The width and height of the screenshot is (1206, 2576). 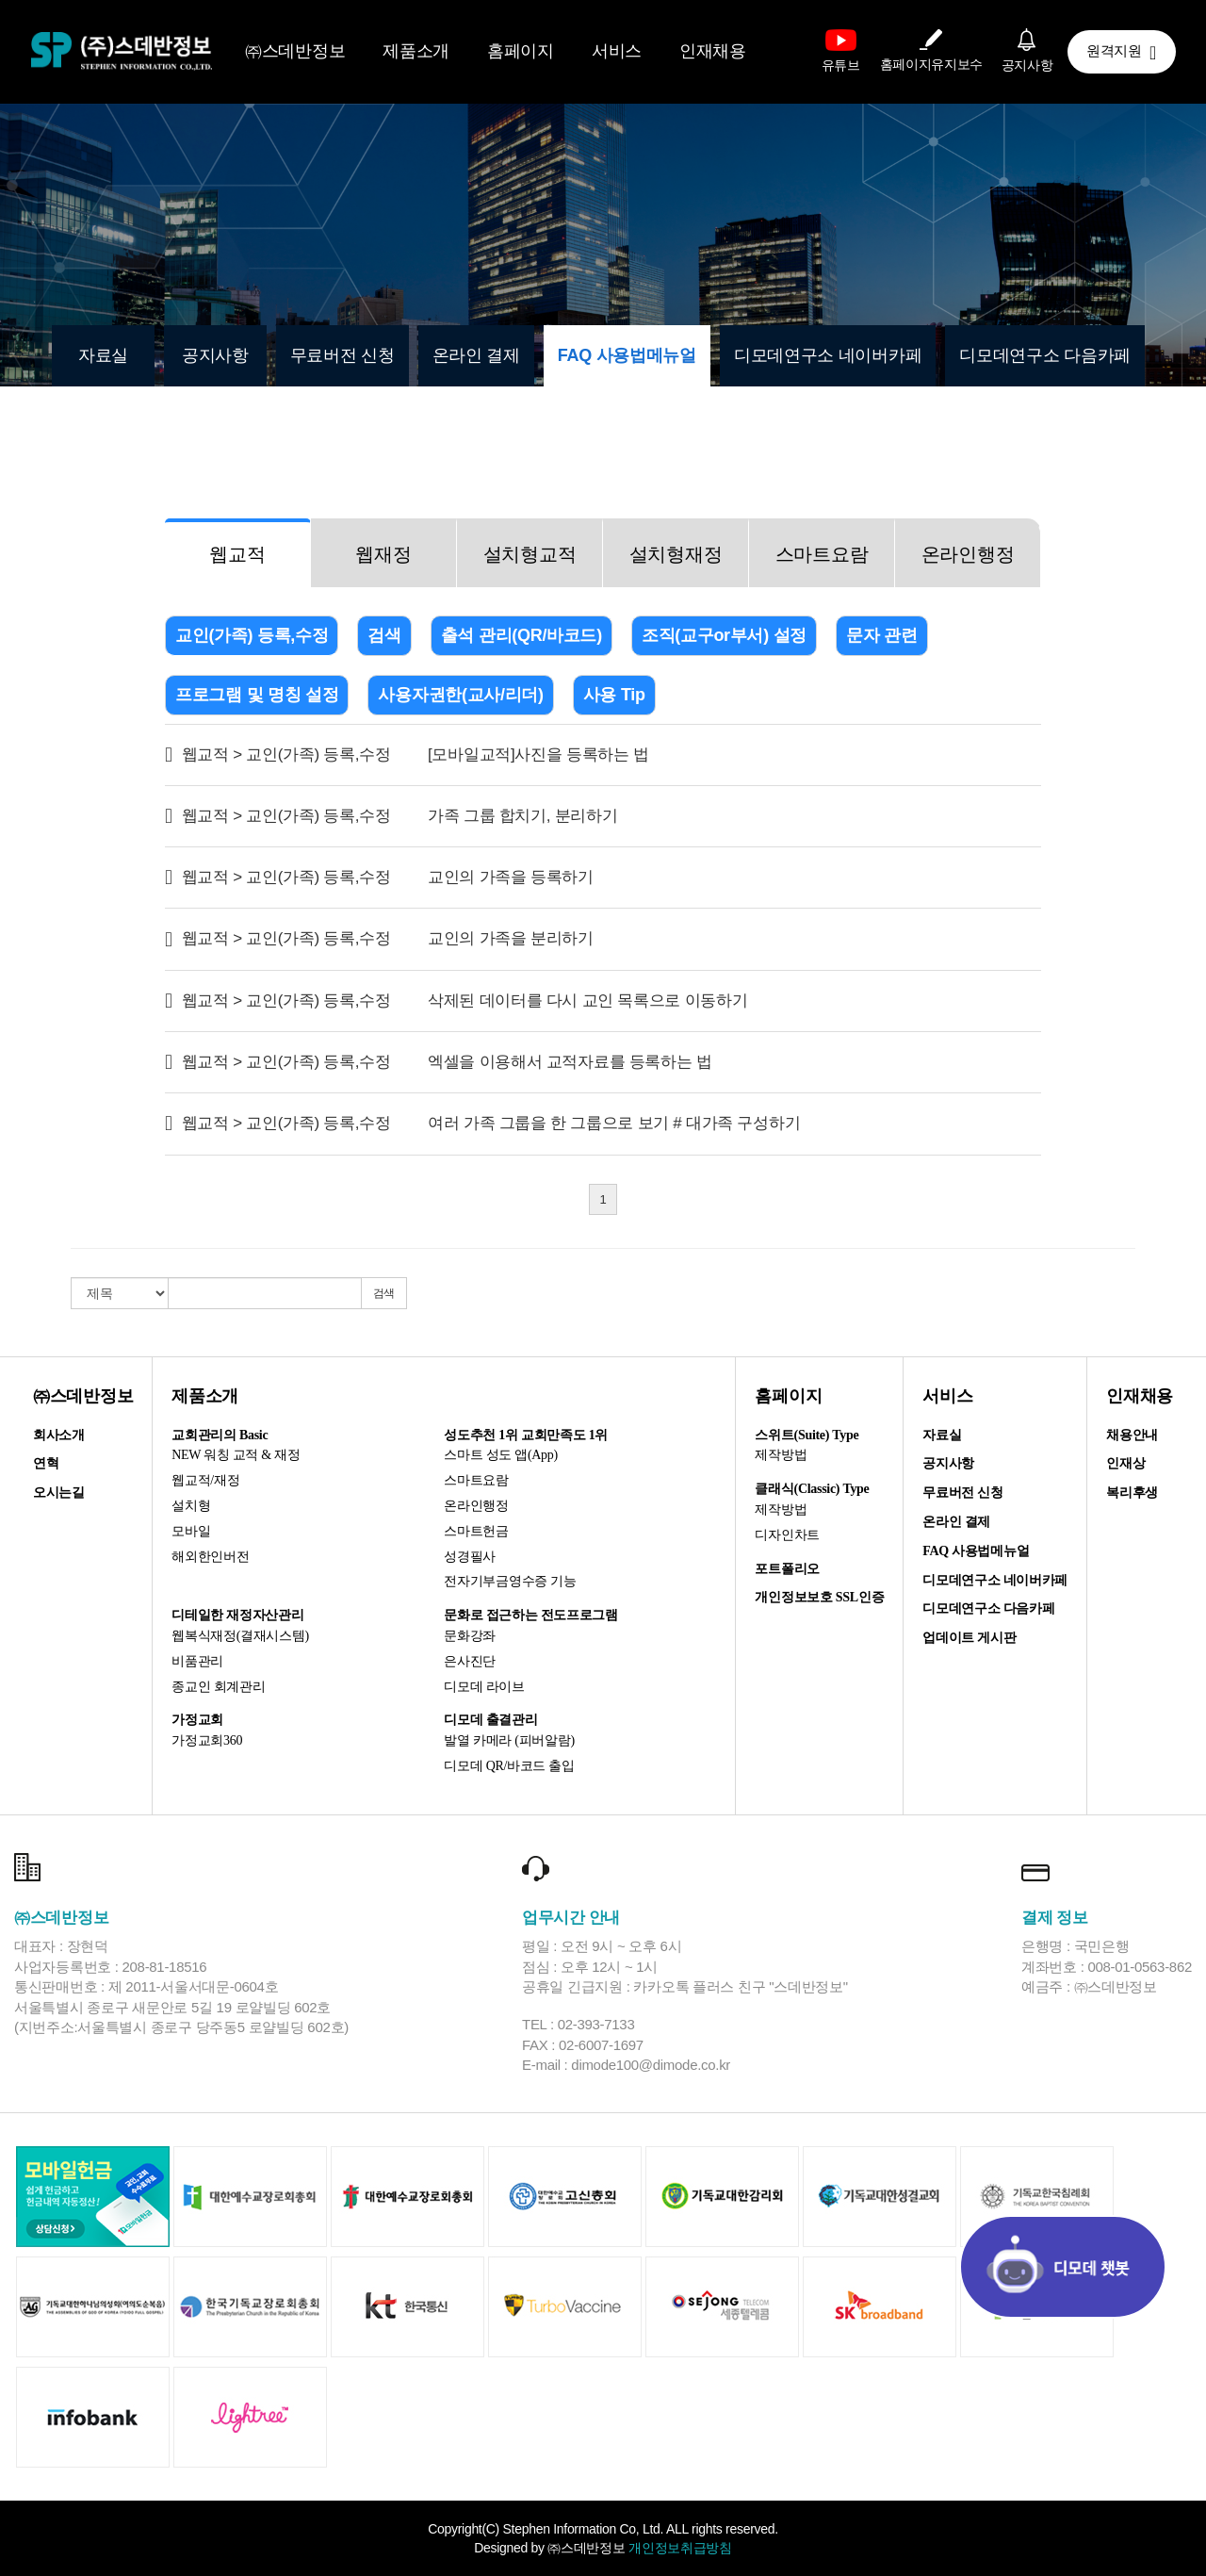 I want to click on 웹교적, so click(x=237, y=554).